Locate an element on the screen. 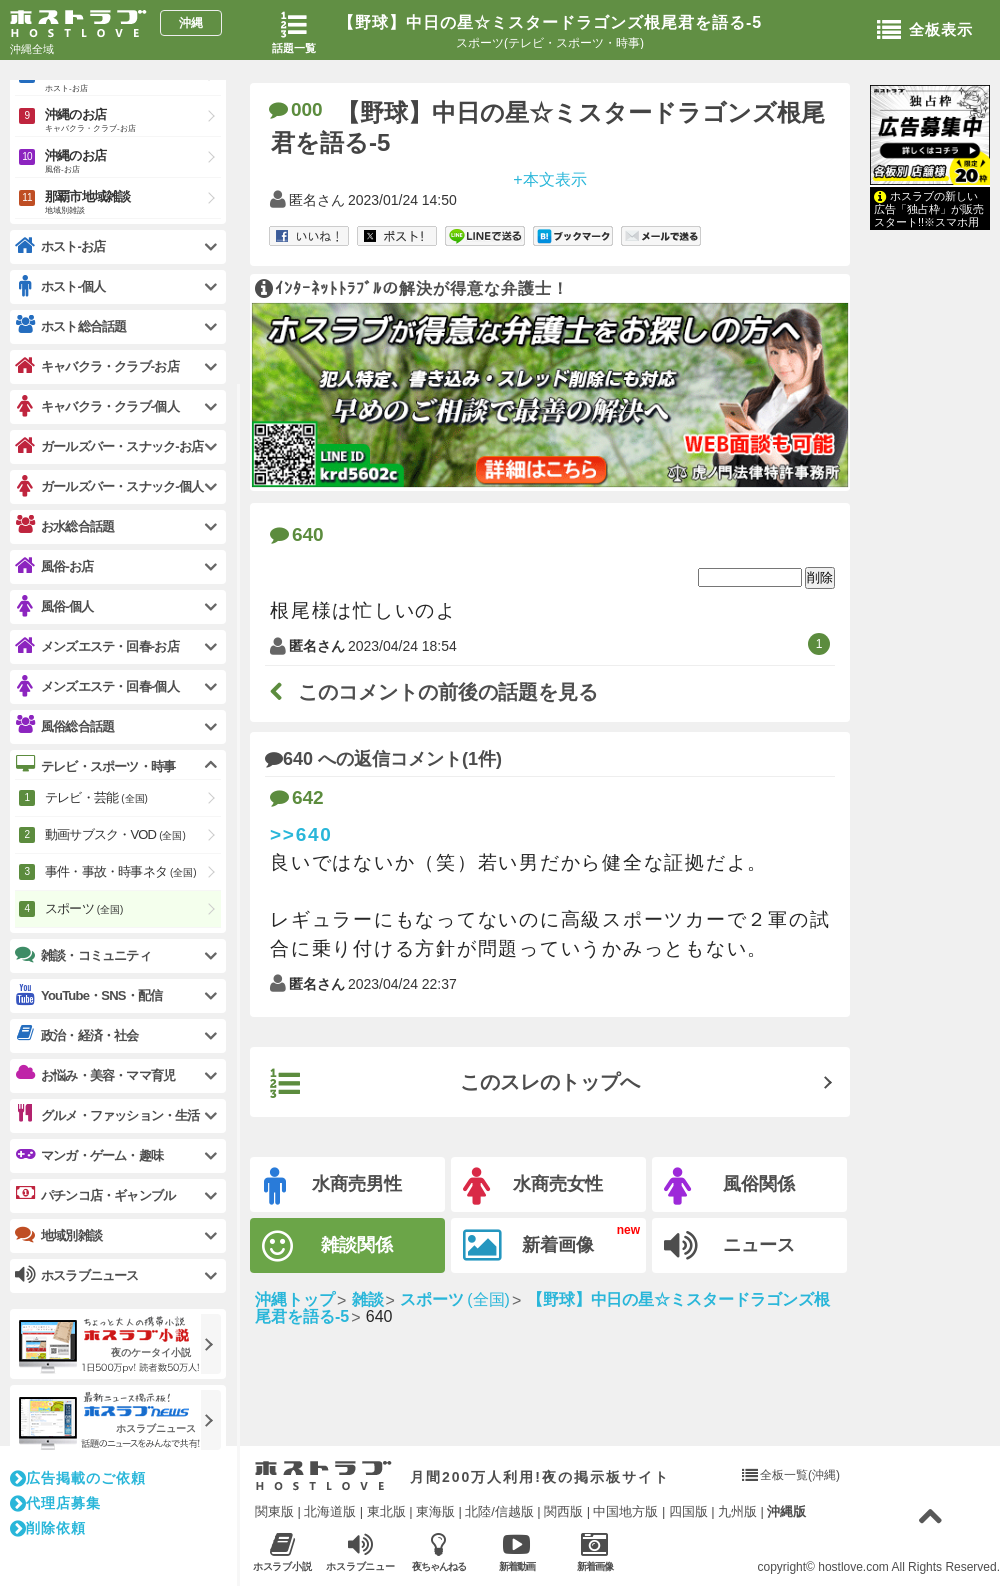  新着画像 is located at coordinates (528, 1246).